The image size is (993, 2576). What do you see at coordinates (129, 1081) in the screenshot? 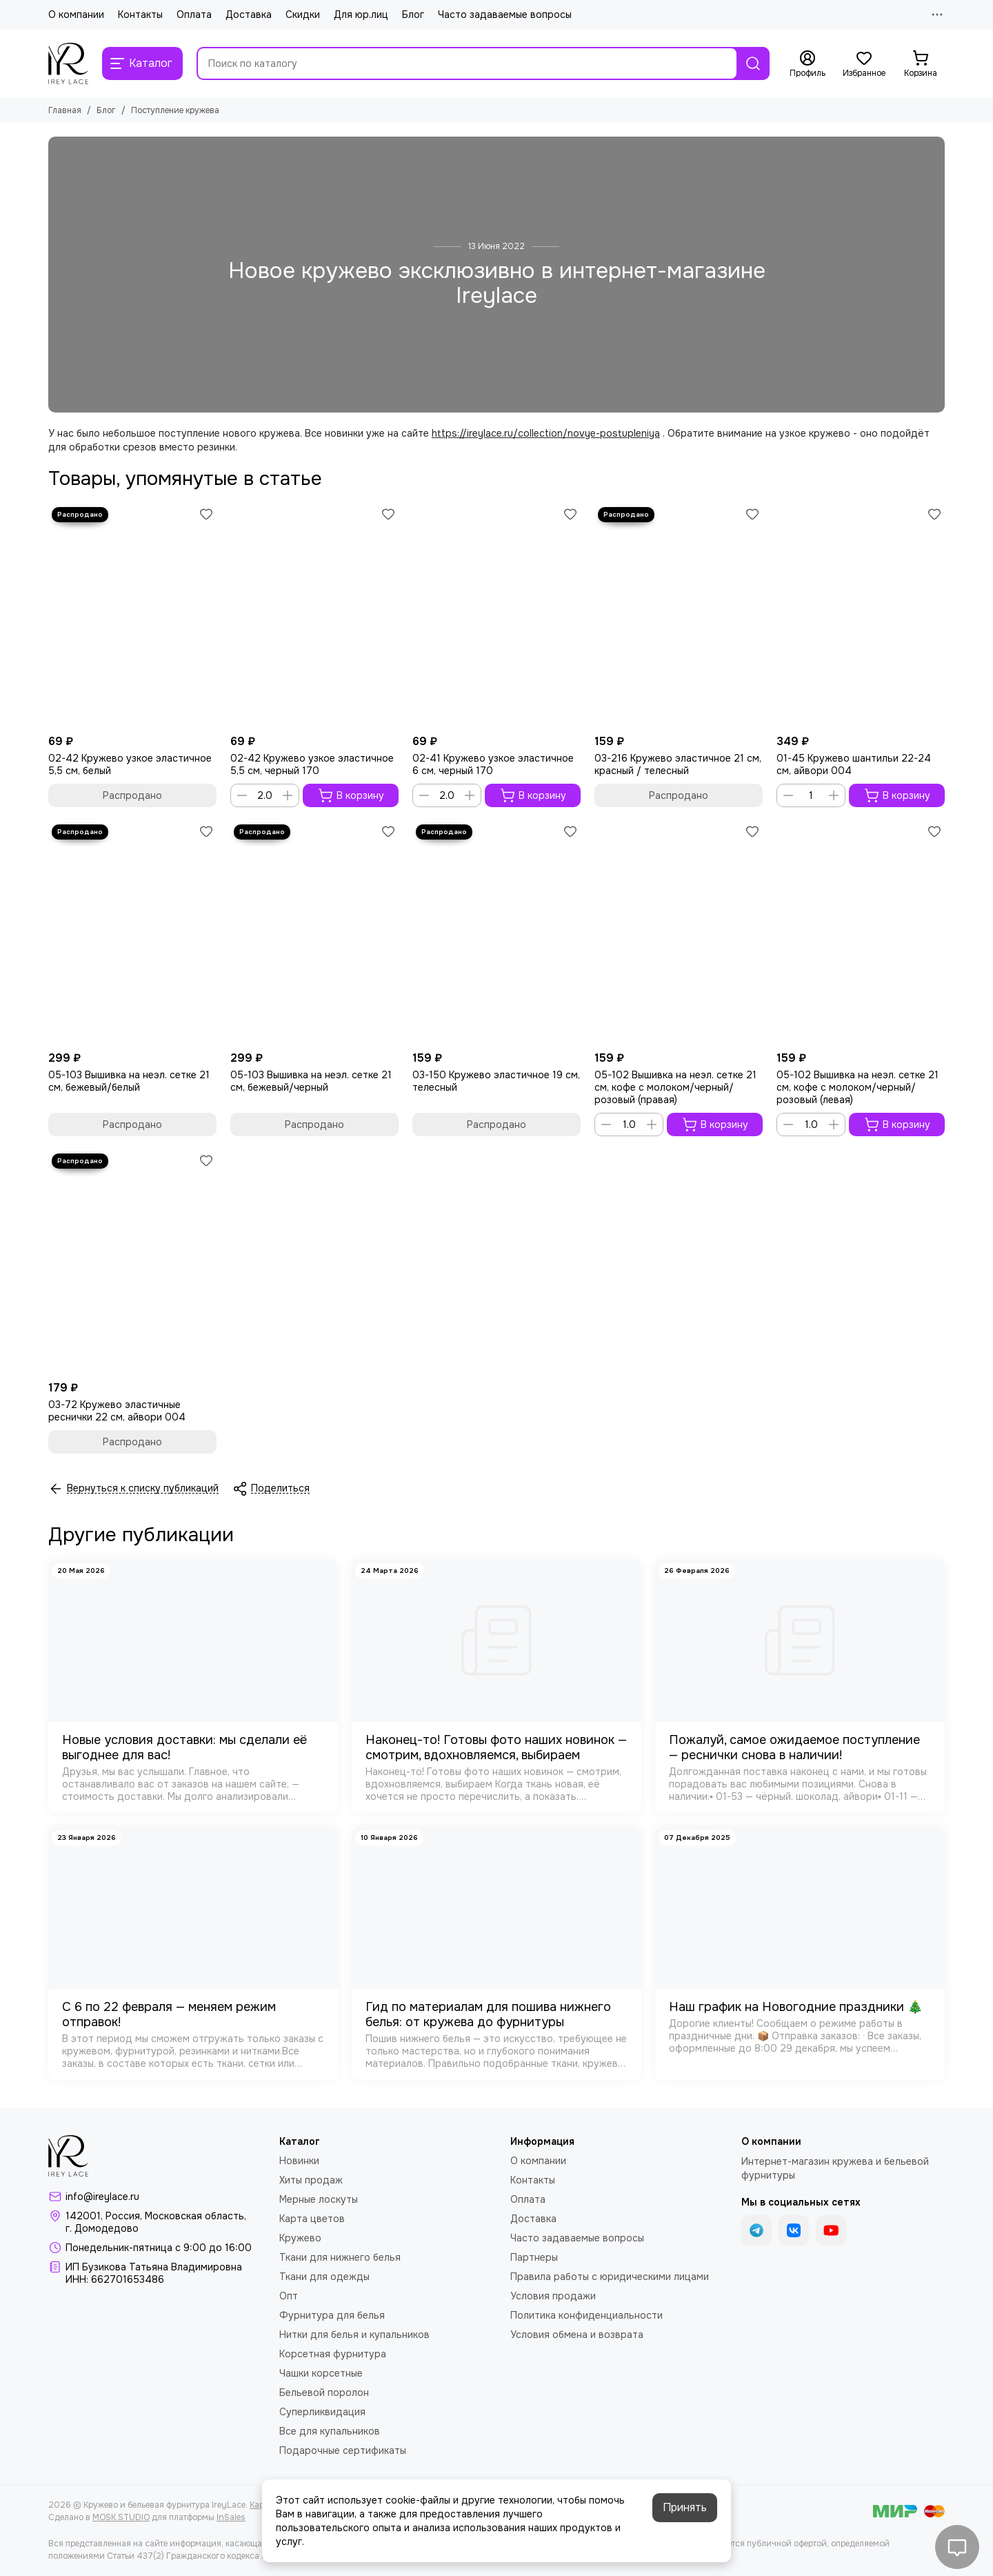
I see `05-103 Вышивка на неэл. сетке 21 см, бежевый/белый` at bounding box center [129, 1081].